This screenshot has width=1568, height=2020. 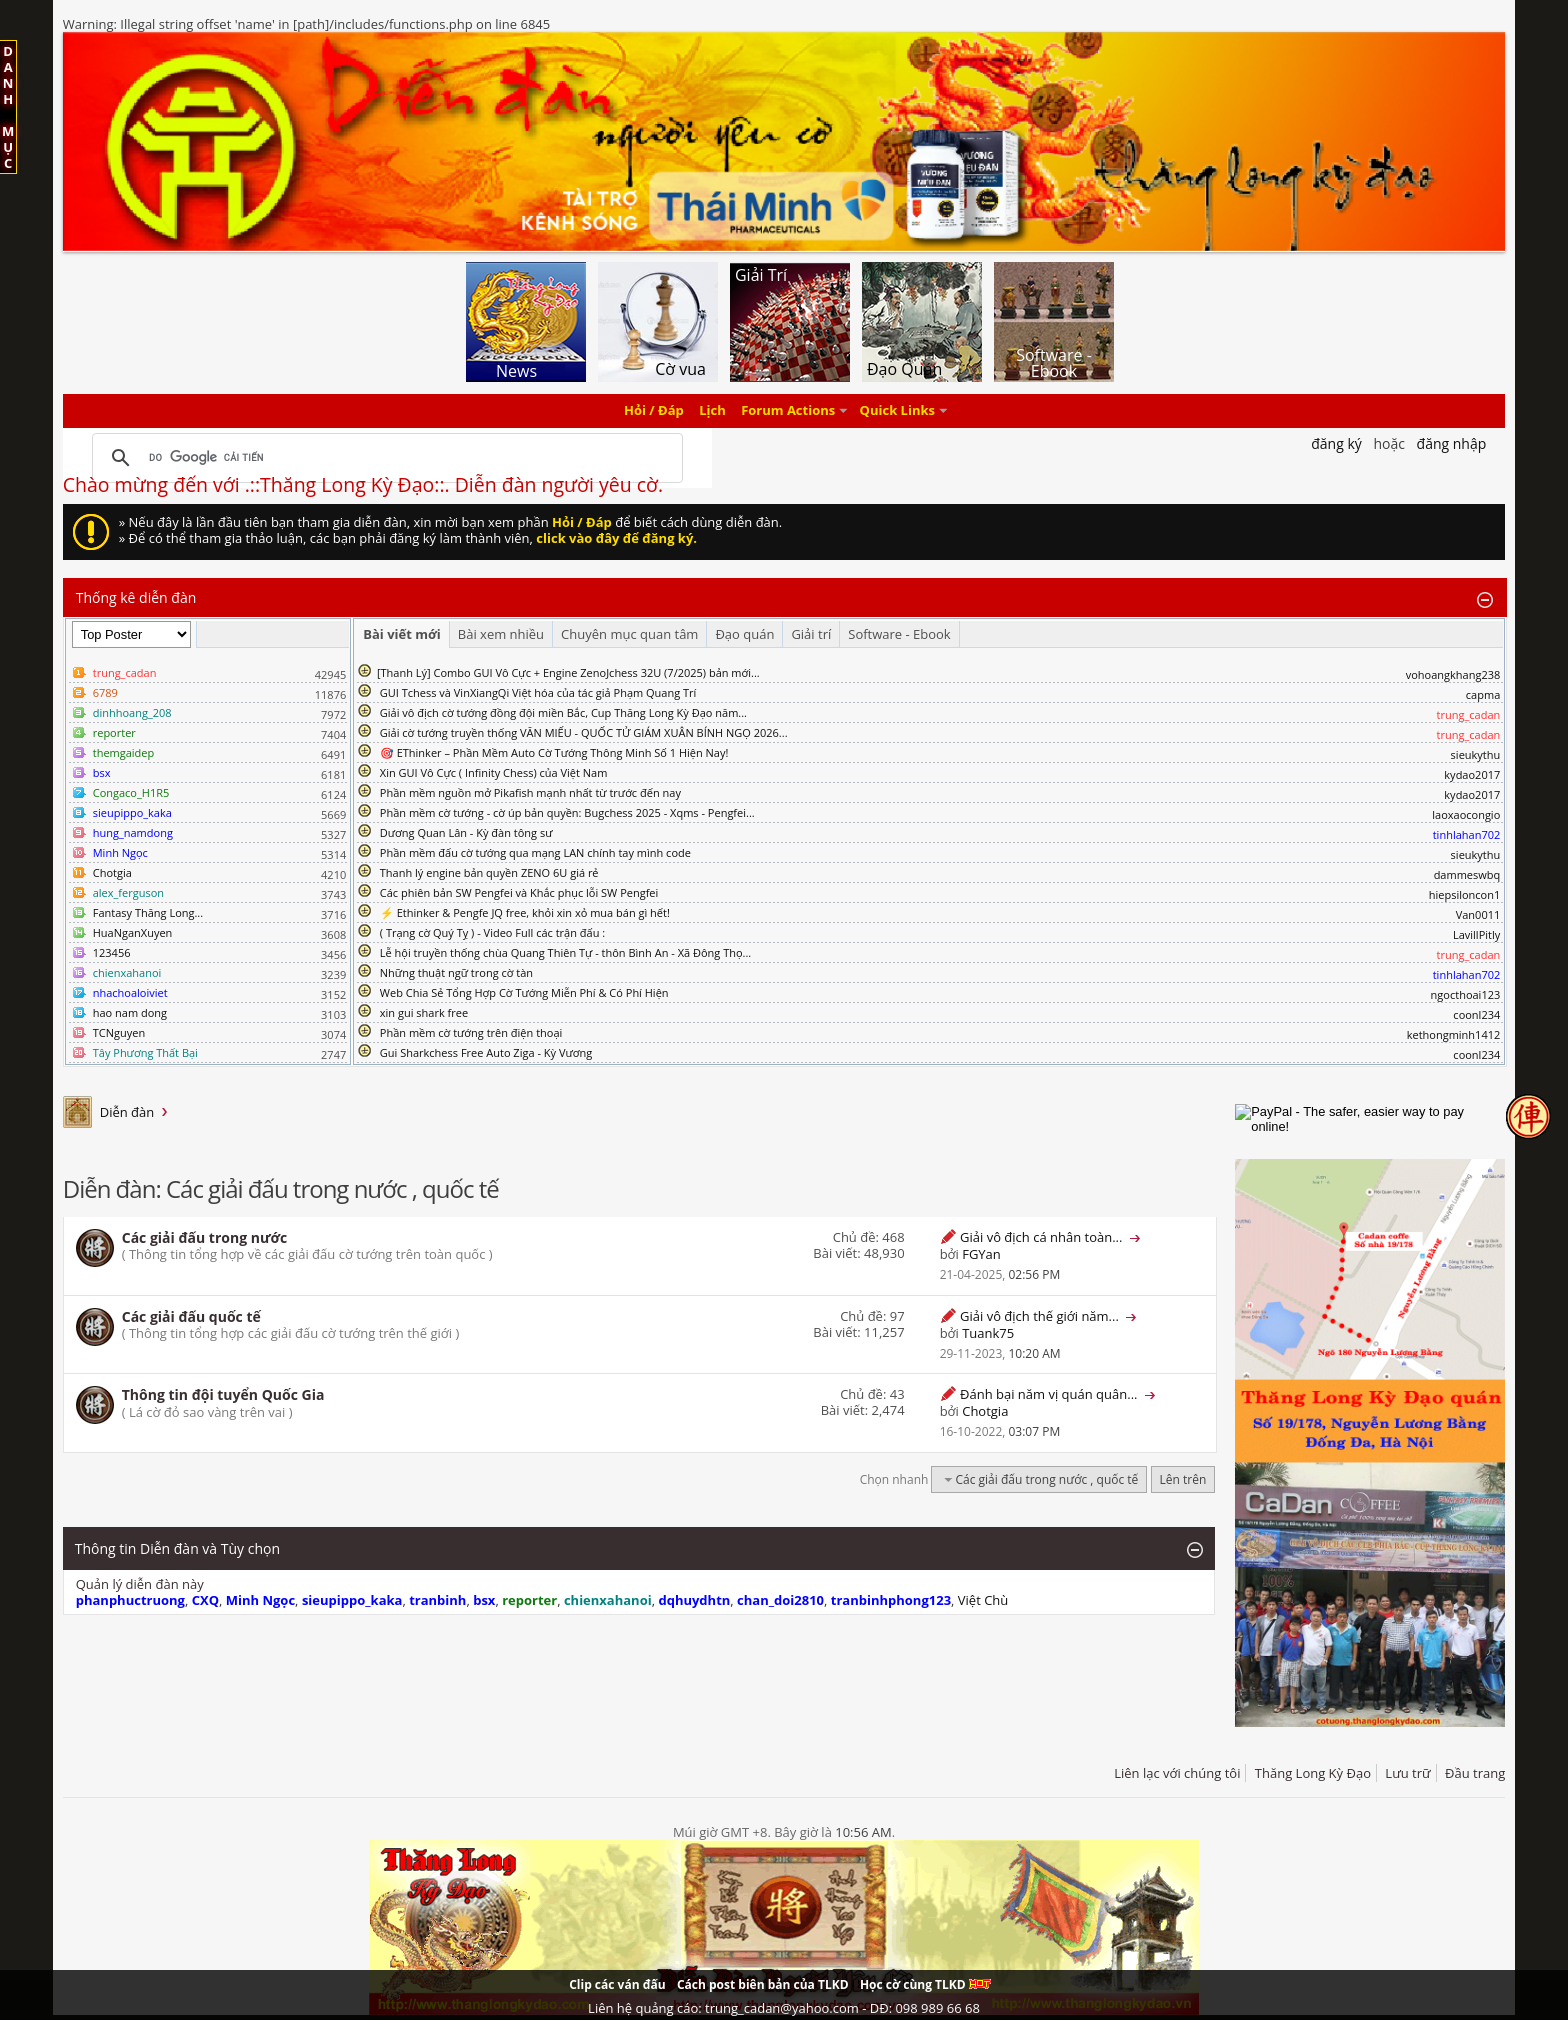 I want to click on Phần mềm cờ tướng trên điện thoại, so click(x=471, y=1032).